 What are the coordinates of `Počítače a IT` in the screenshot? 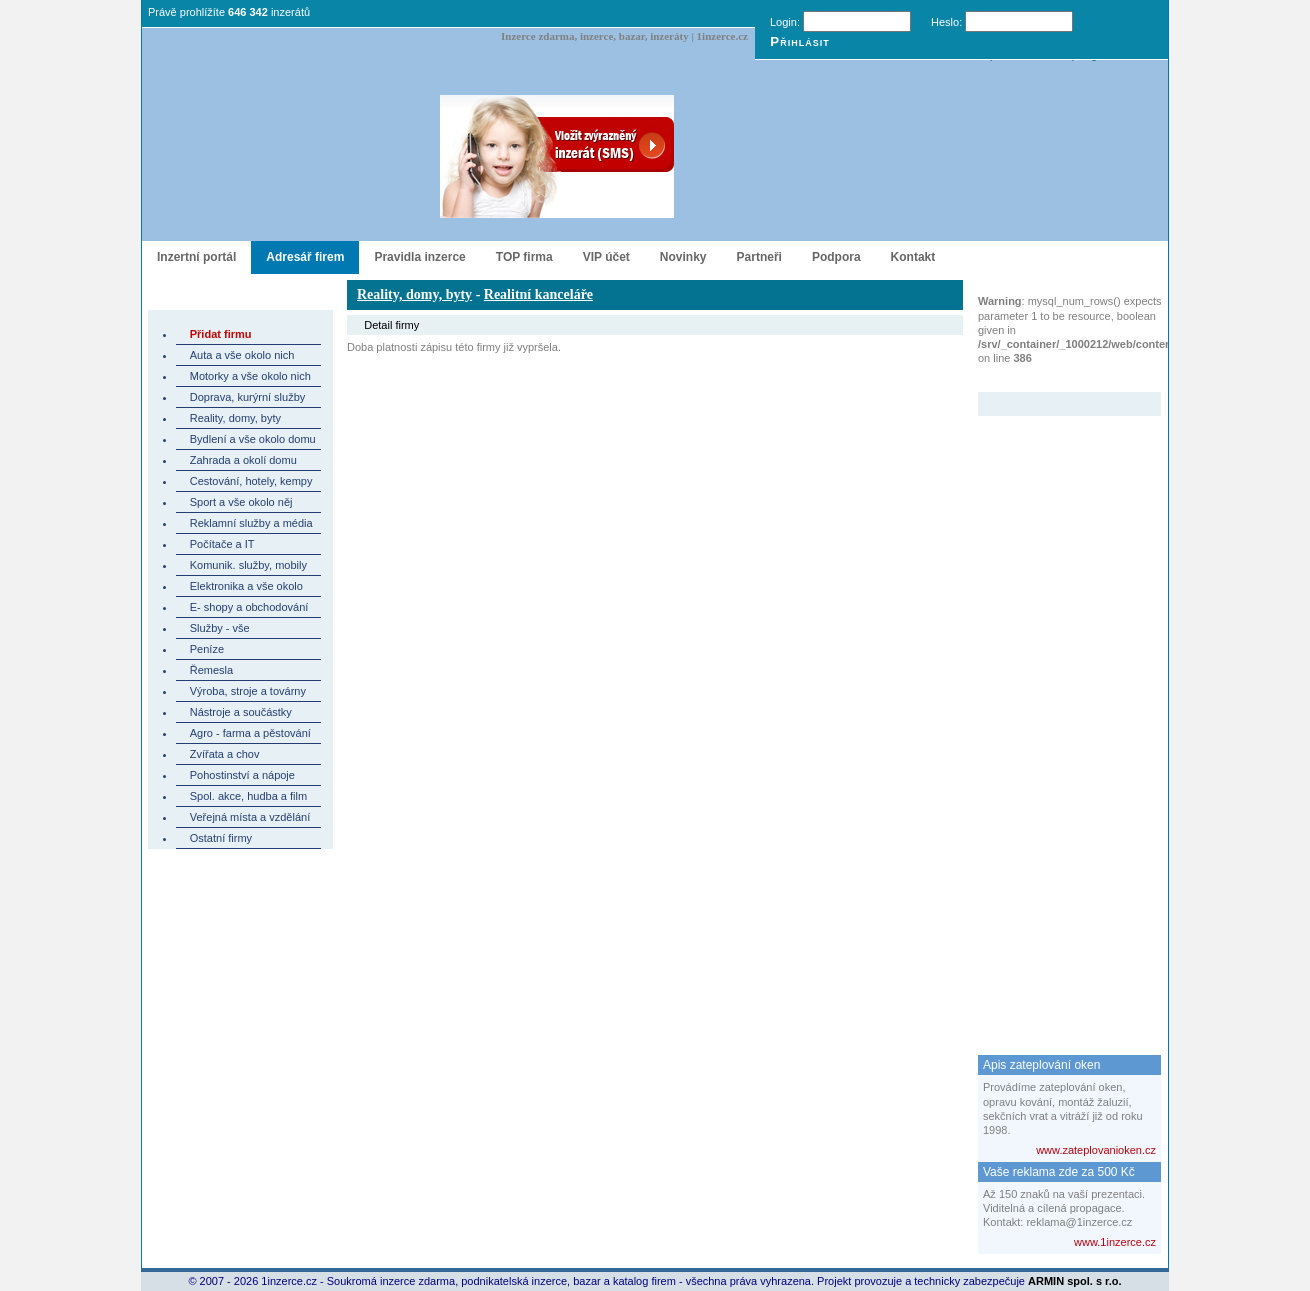 It's located at (222, 544).